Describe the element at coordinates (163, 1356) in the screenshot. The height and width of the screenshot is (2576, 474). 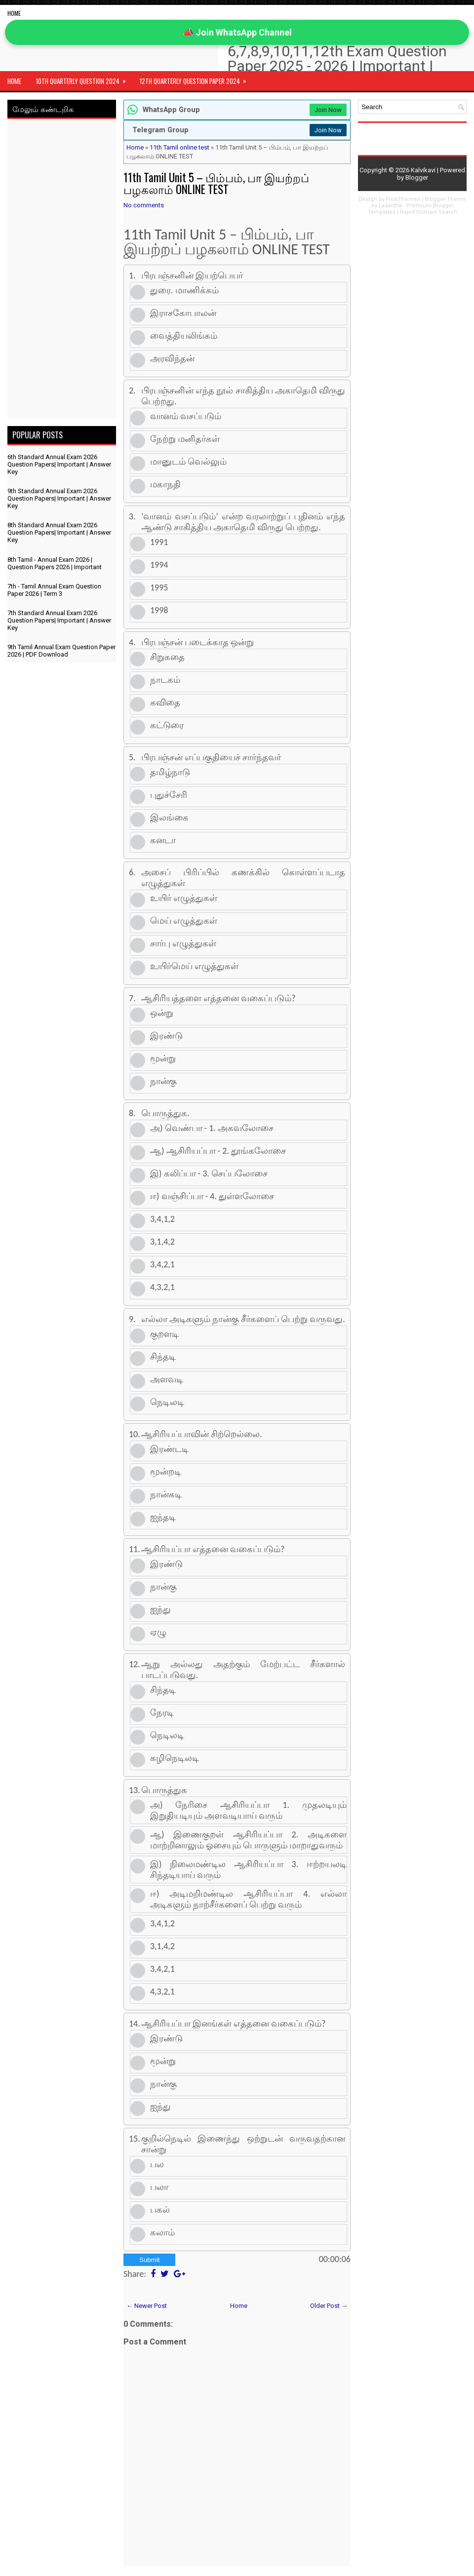
I see `சிந்தடி` at that location.